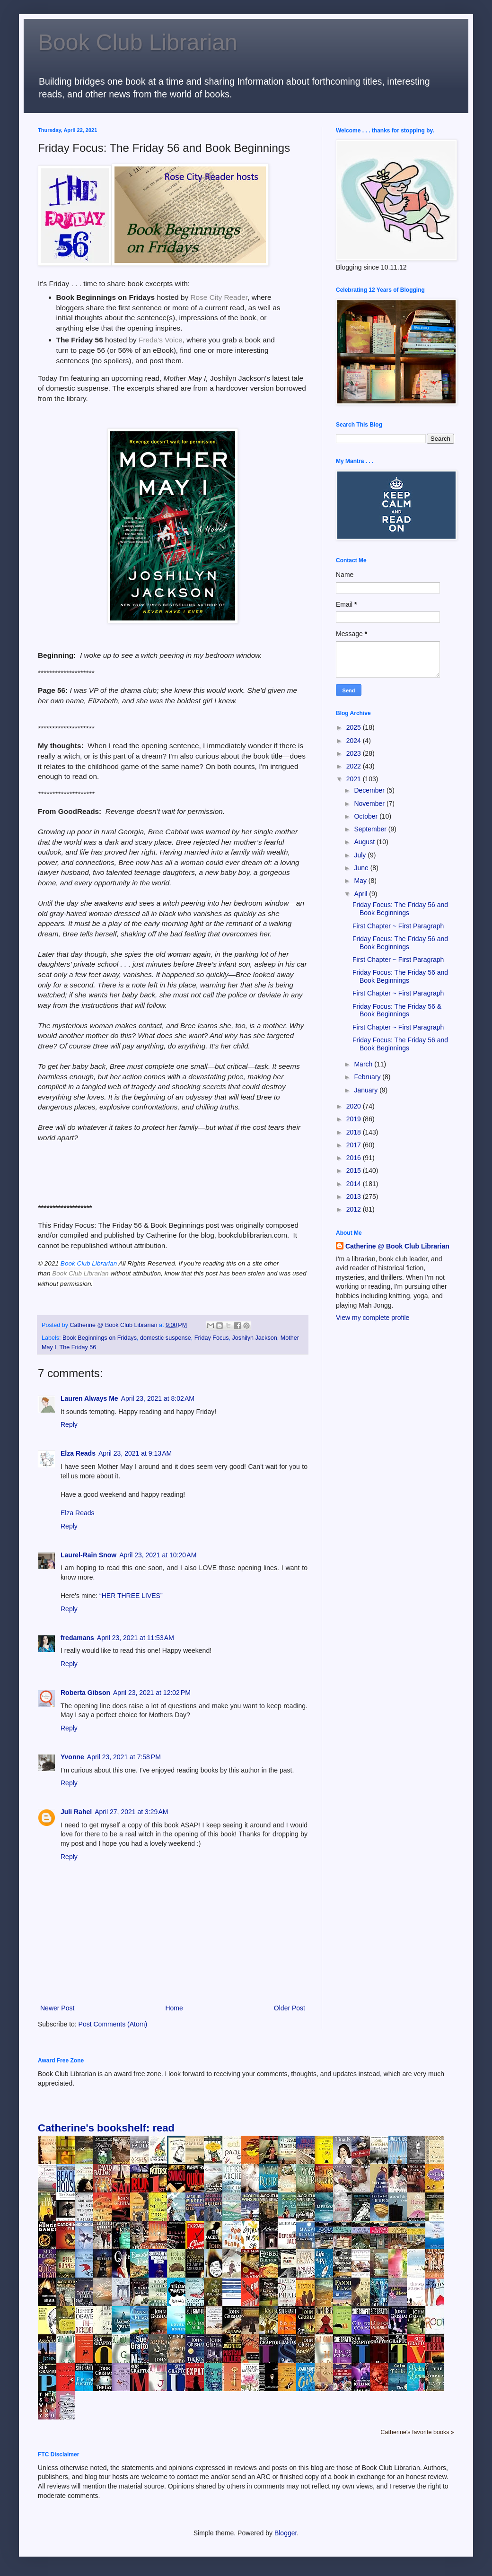  Describe the element at coordinates (368, 1077) in the screenshot. I see `February` at that location.